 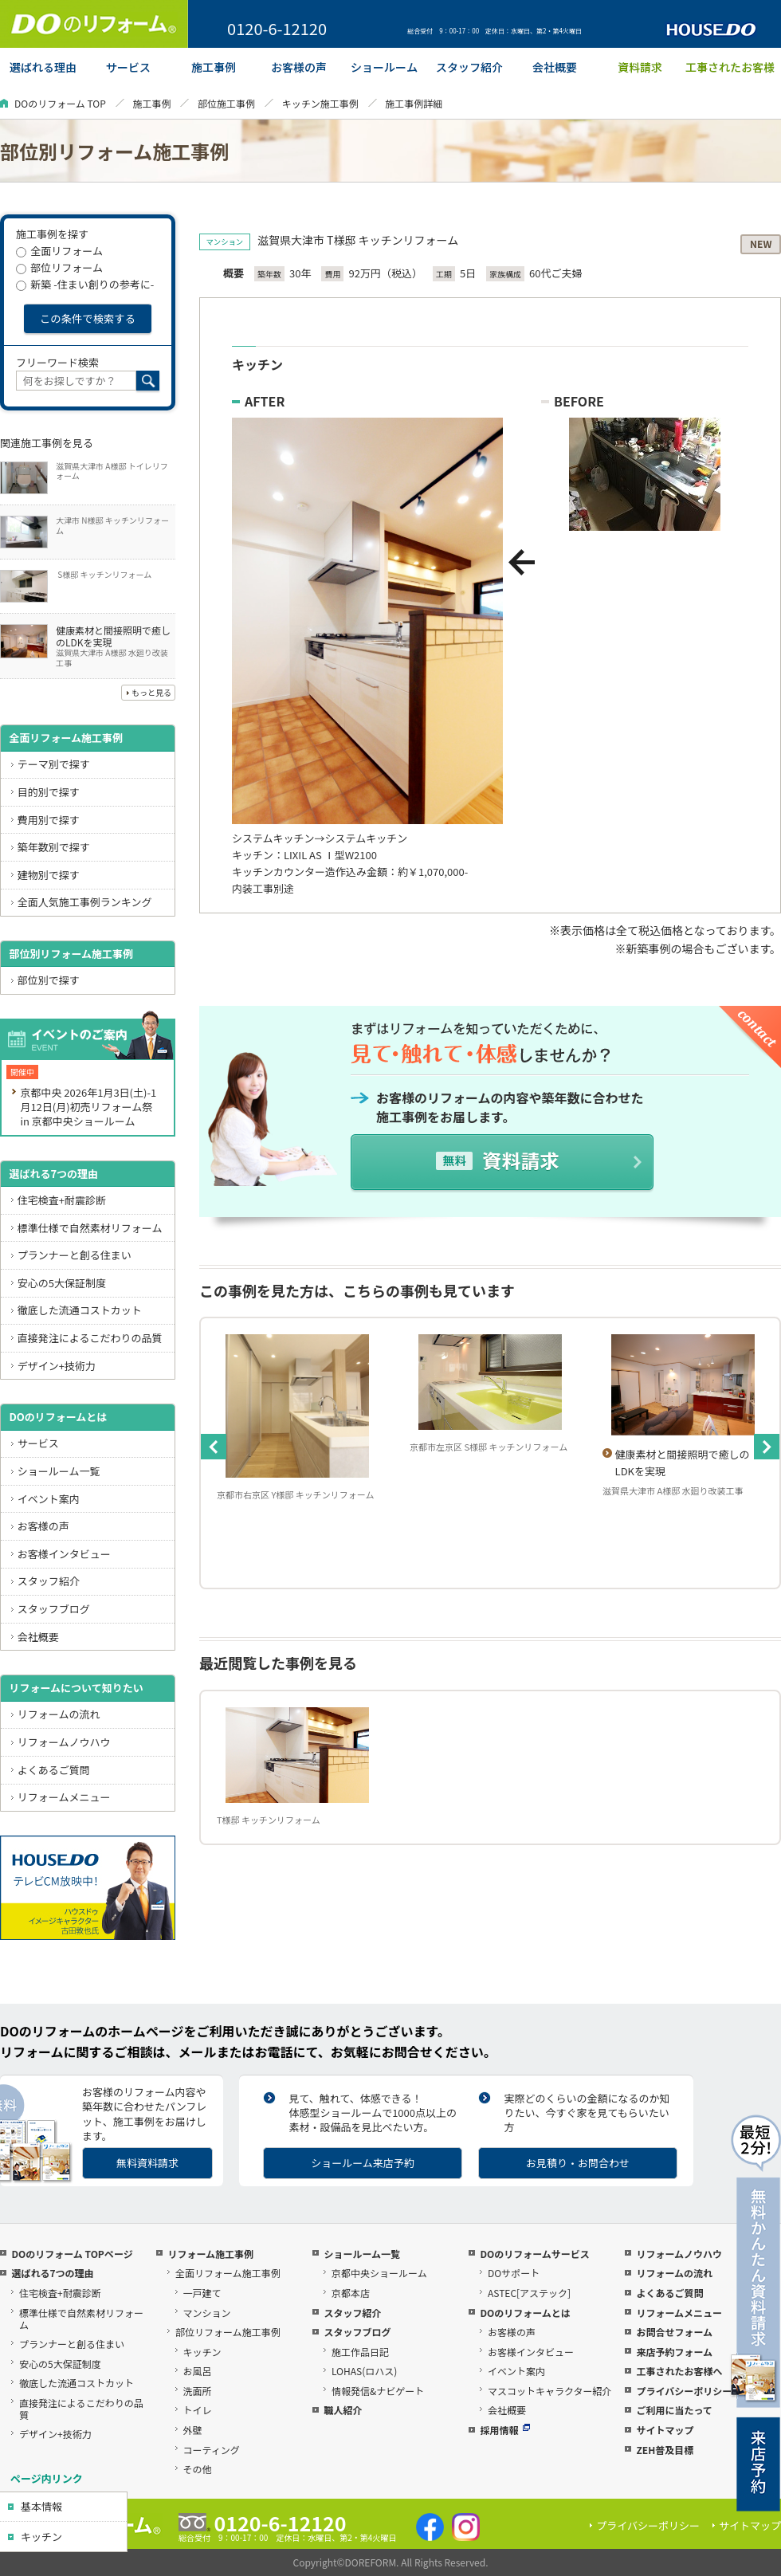 I want to click on リフォームの流れ, so click(x=59, y=1714).